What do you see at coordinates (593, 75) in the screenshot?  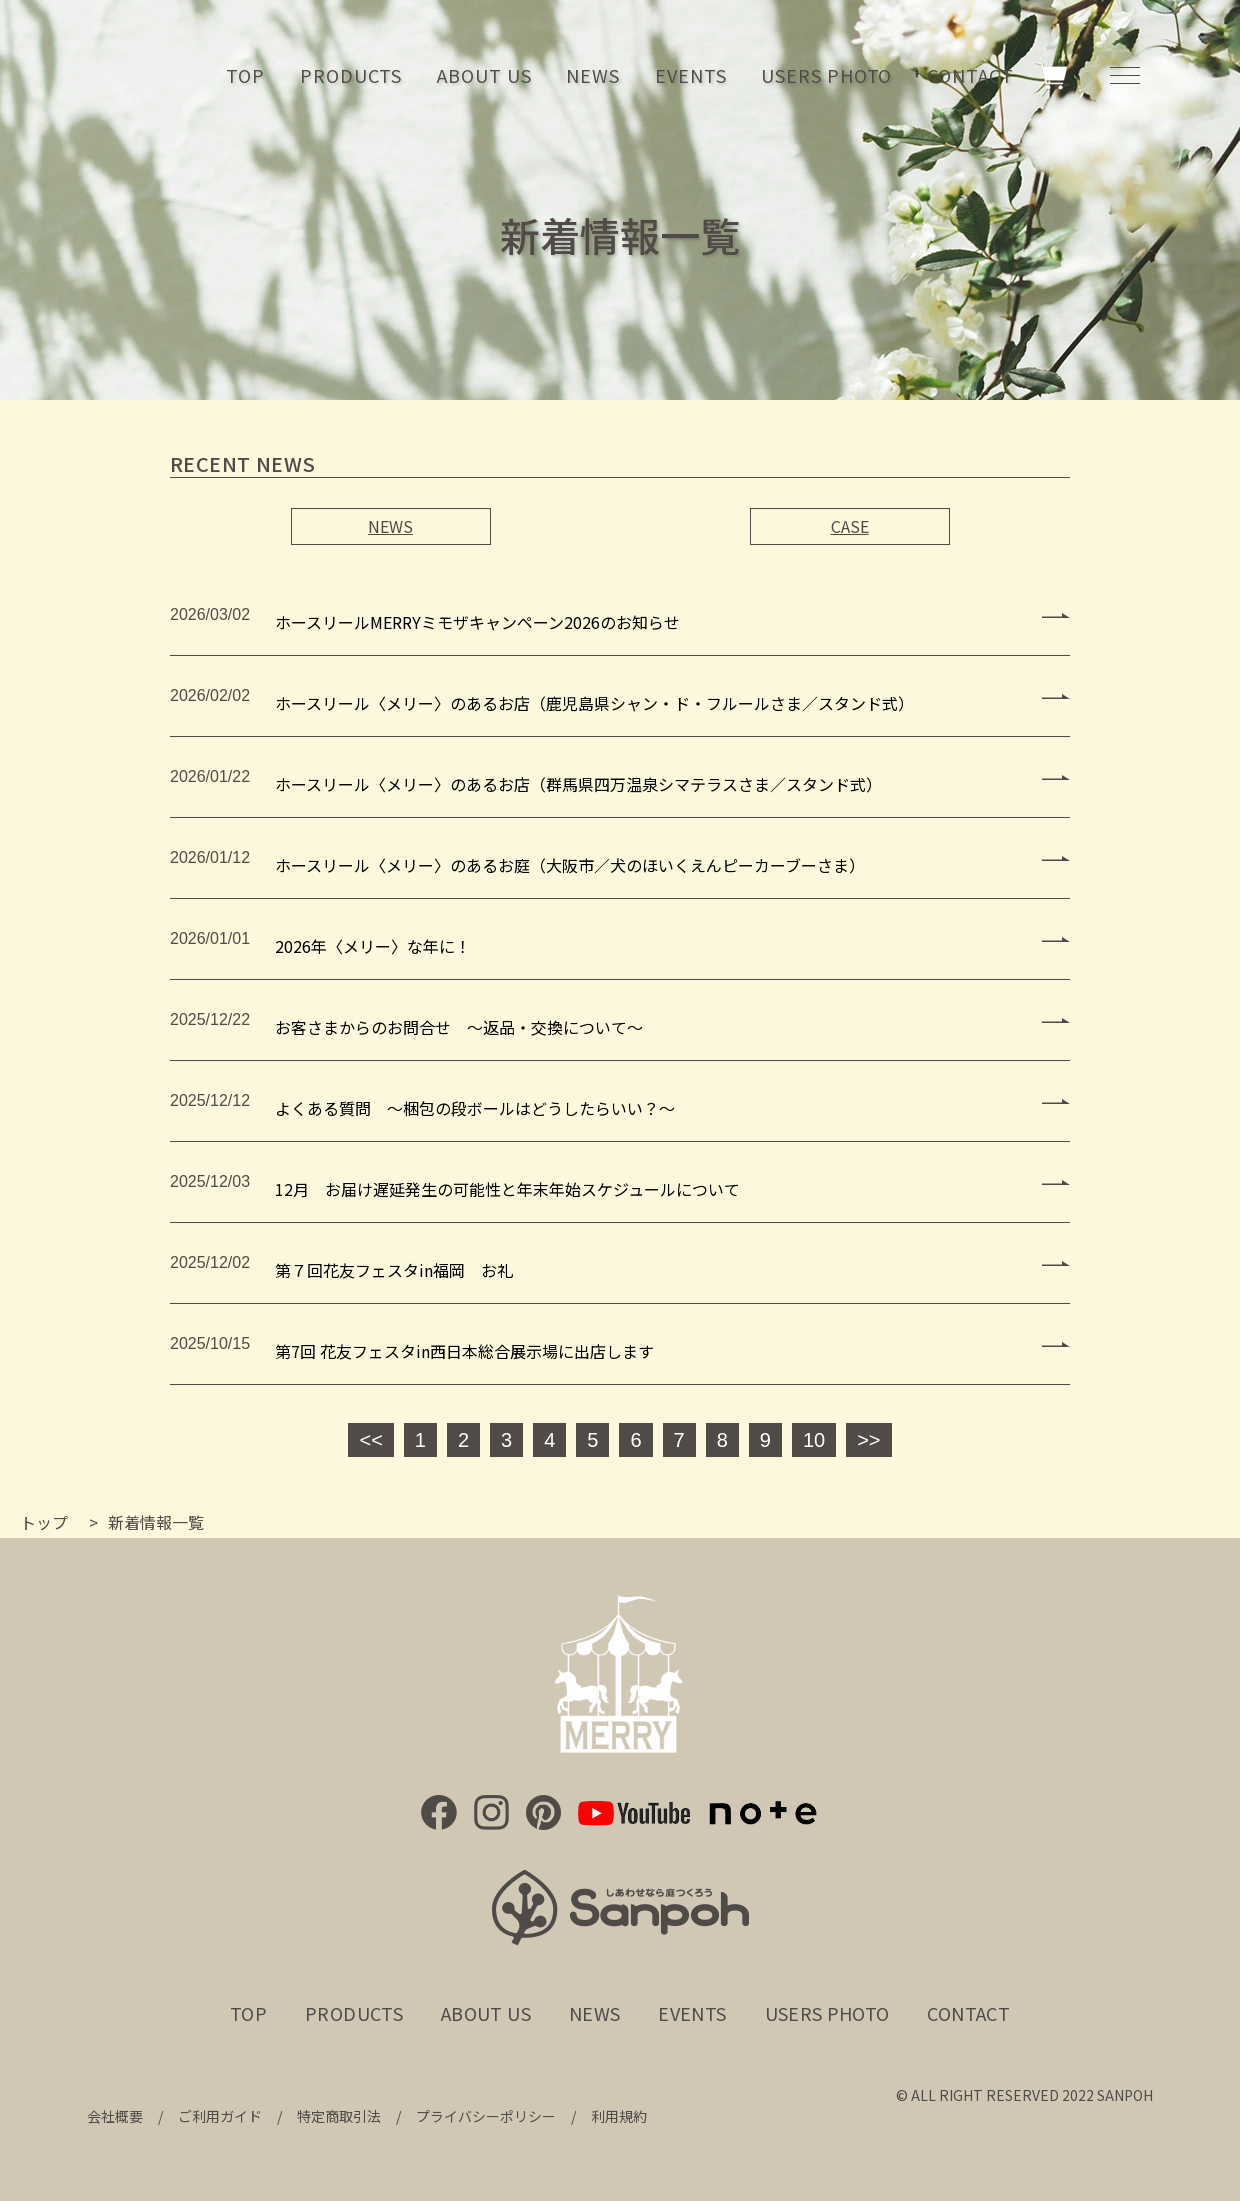 I see `NEWS` at bounding box center [593, 75].